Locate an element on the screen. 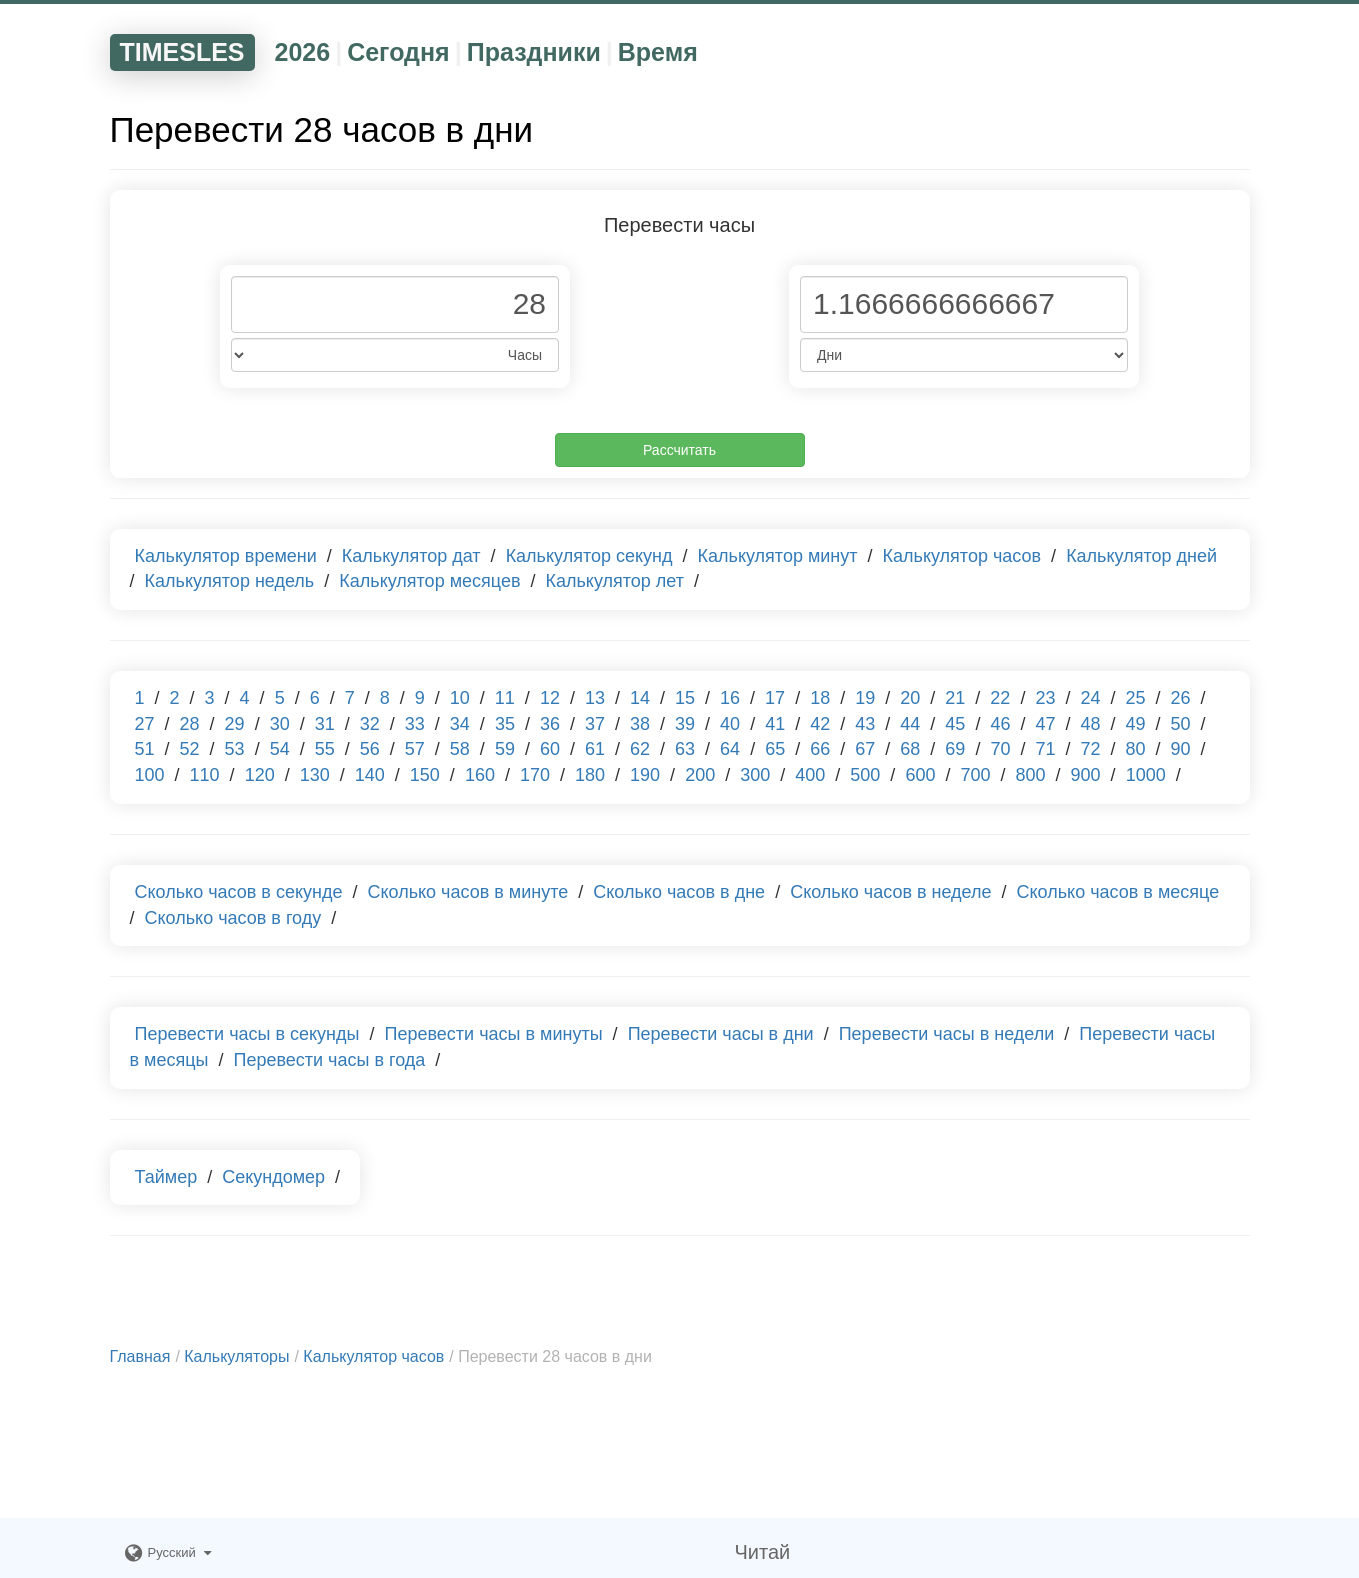 The image size is (1359, 1578). [Phone Number] is located at coordinates (395, 304).